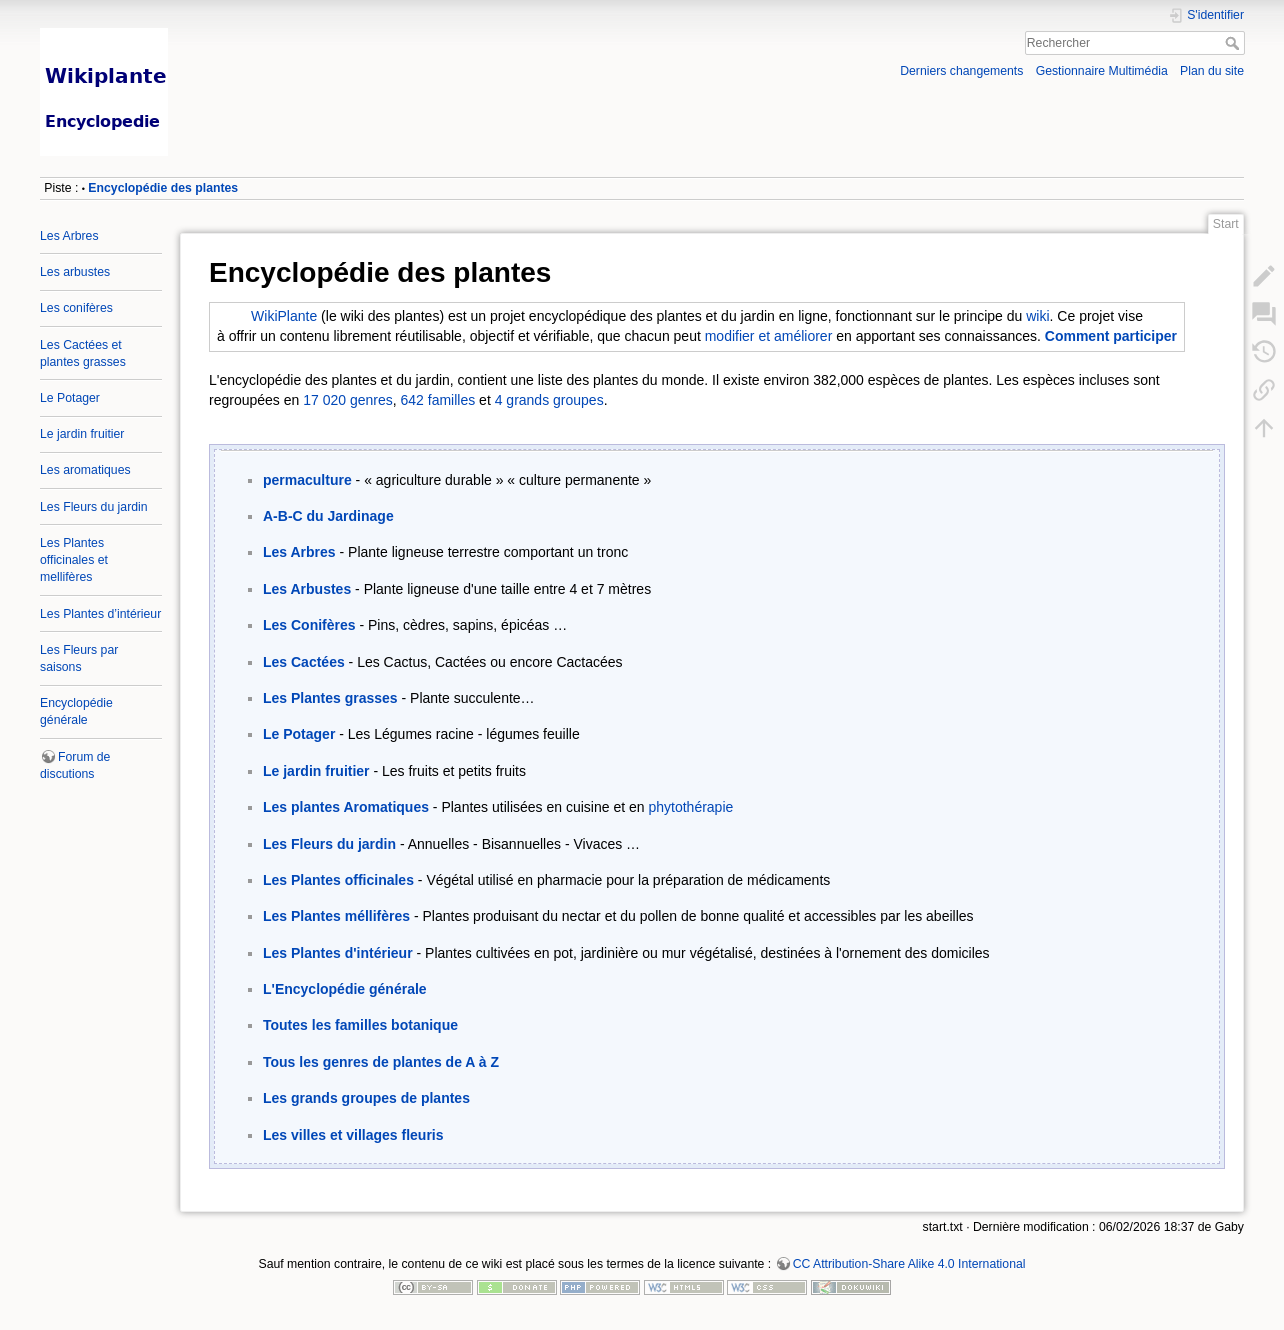 This screenshot has height=1330, width=1284. What do you see at coordinates (961, 71) in the screenshot?
I see `Derniers changements` at bounding box center [961, 71].